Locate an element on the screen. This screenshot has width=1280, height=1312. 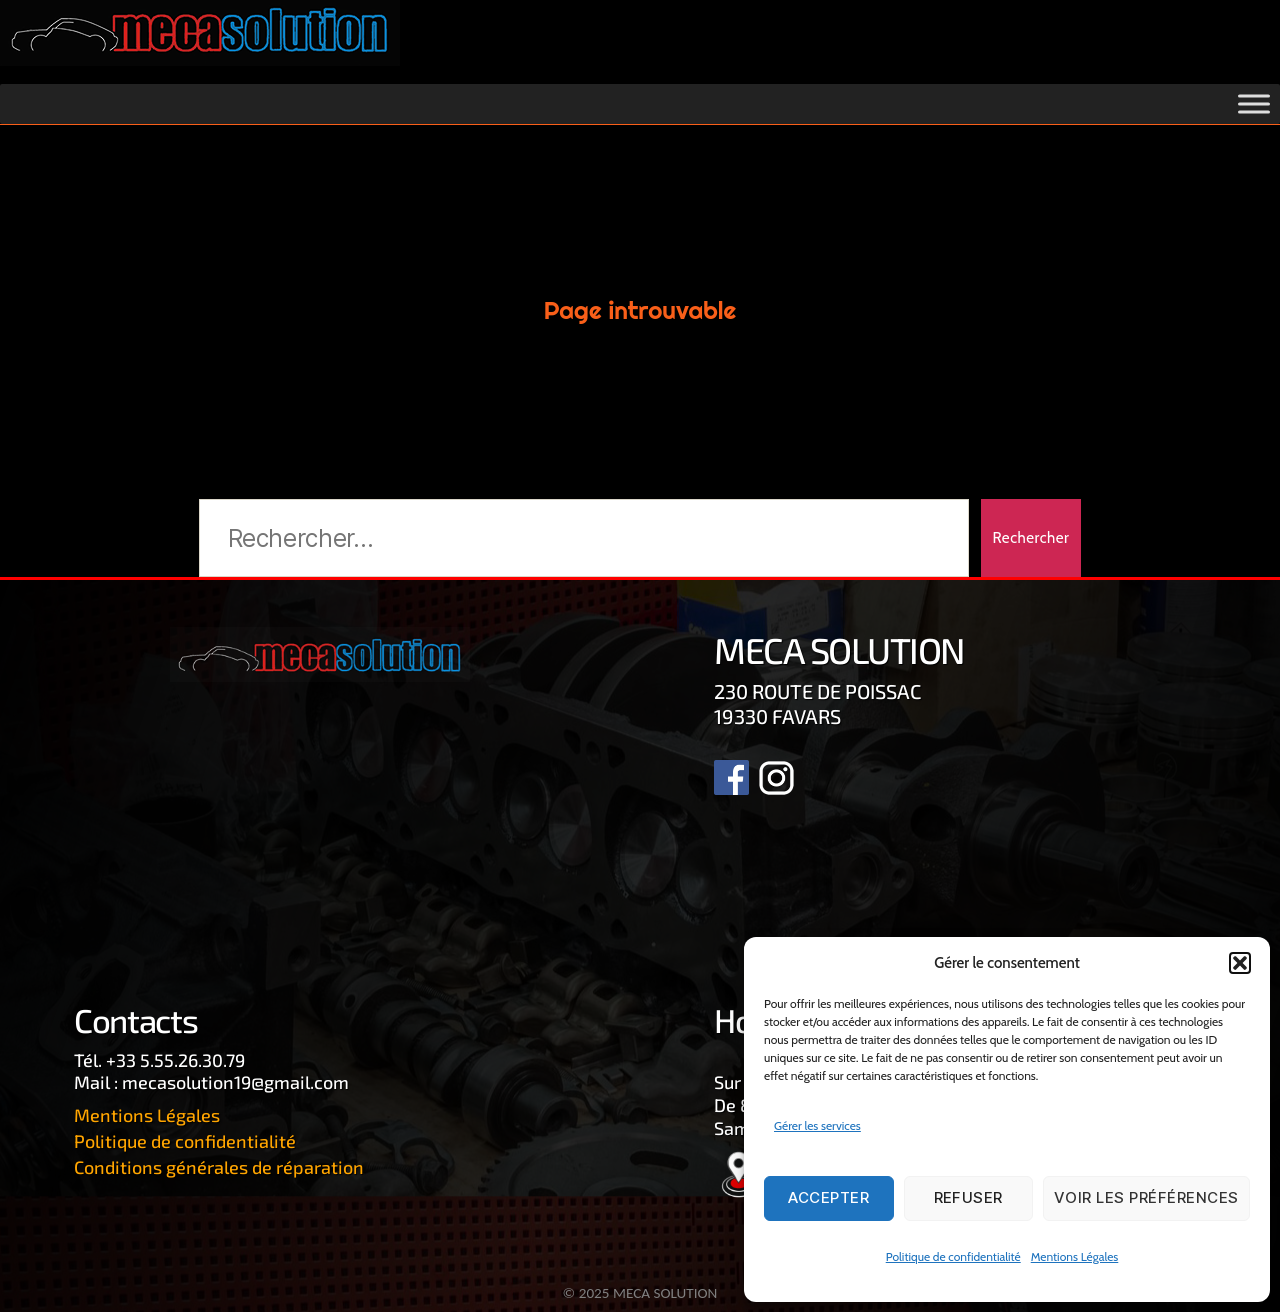
Conditions générales de réparation is located at coordinates (219, 1167).